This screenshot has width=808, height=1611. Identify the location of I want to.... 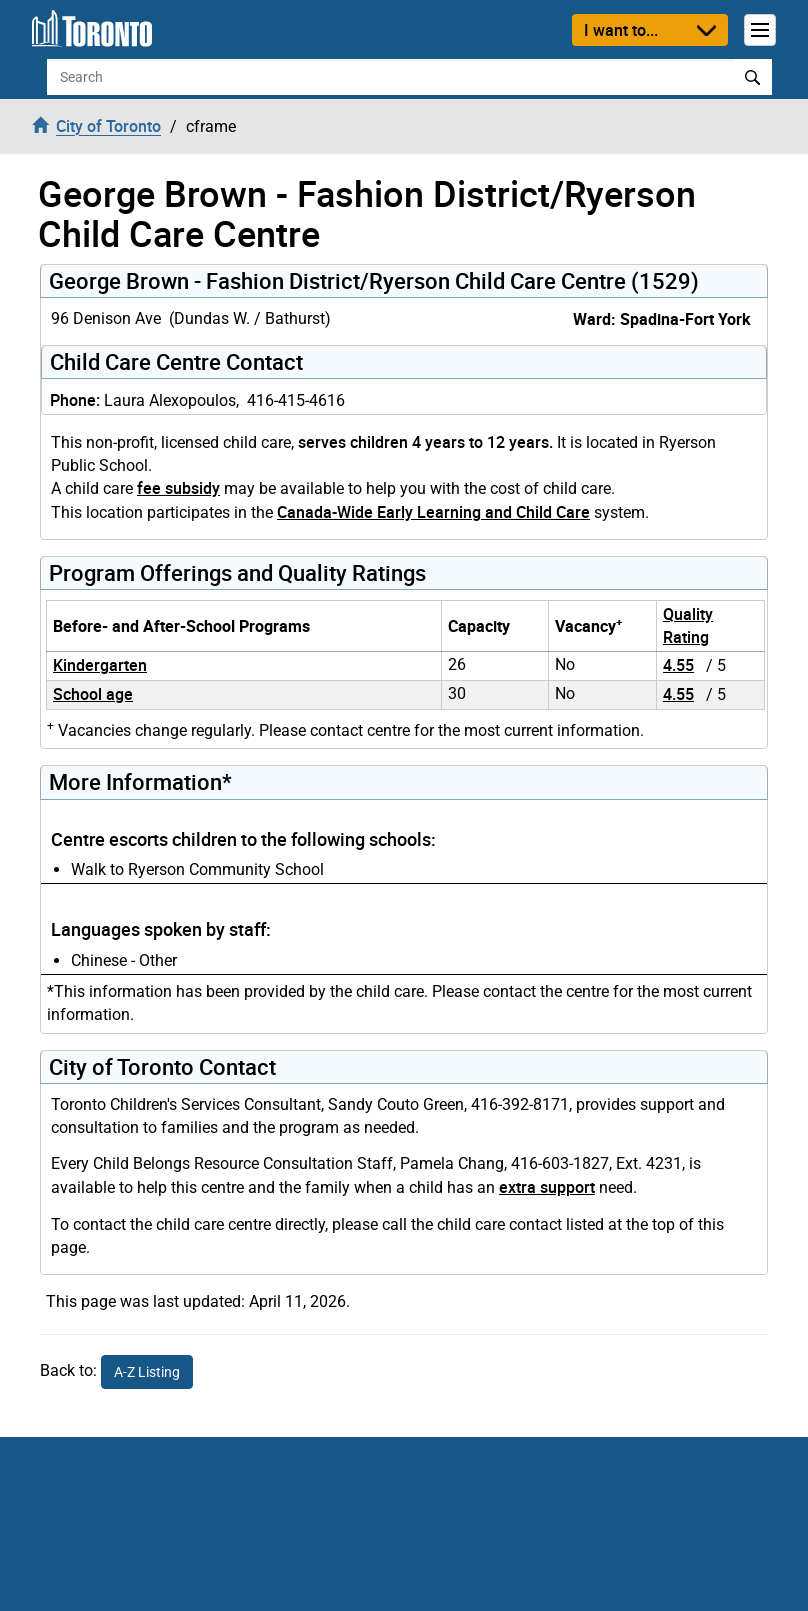
(621, 30).